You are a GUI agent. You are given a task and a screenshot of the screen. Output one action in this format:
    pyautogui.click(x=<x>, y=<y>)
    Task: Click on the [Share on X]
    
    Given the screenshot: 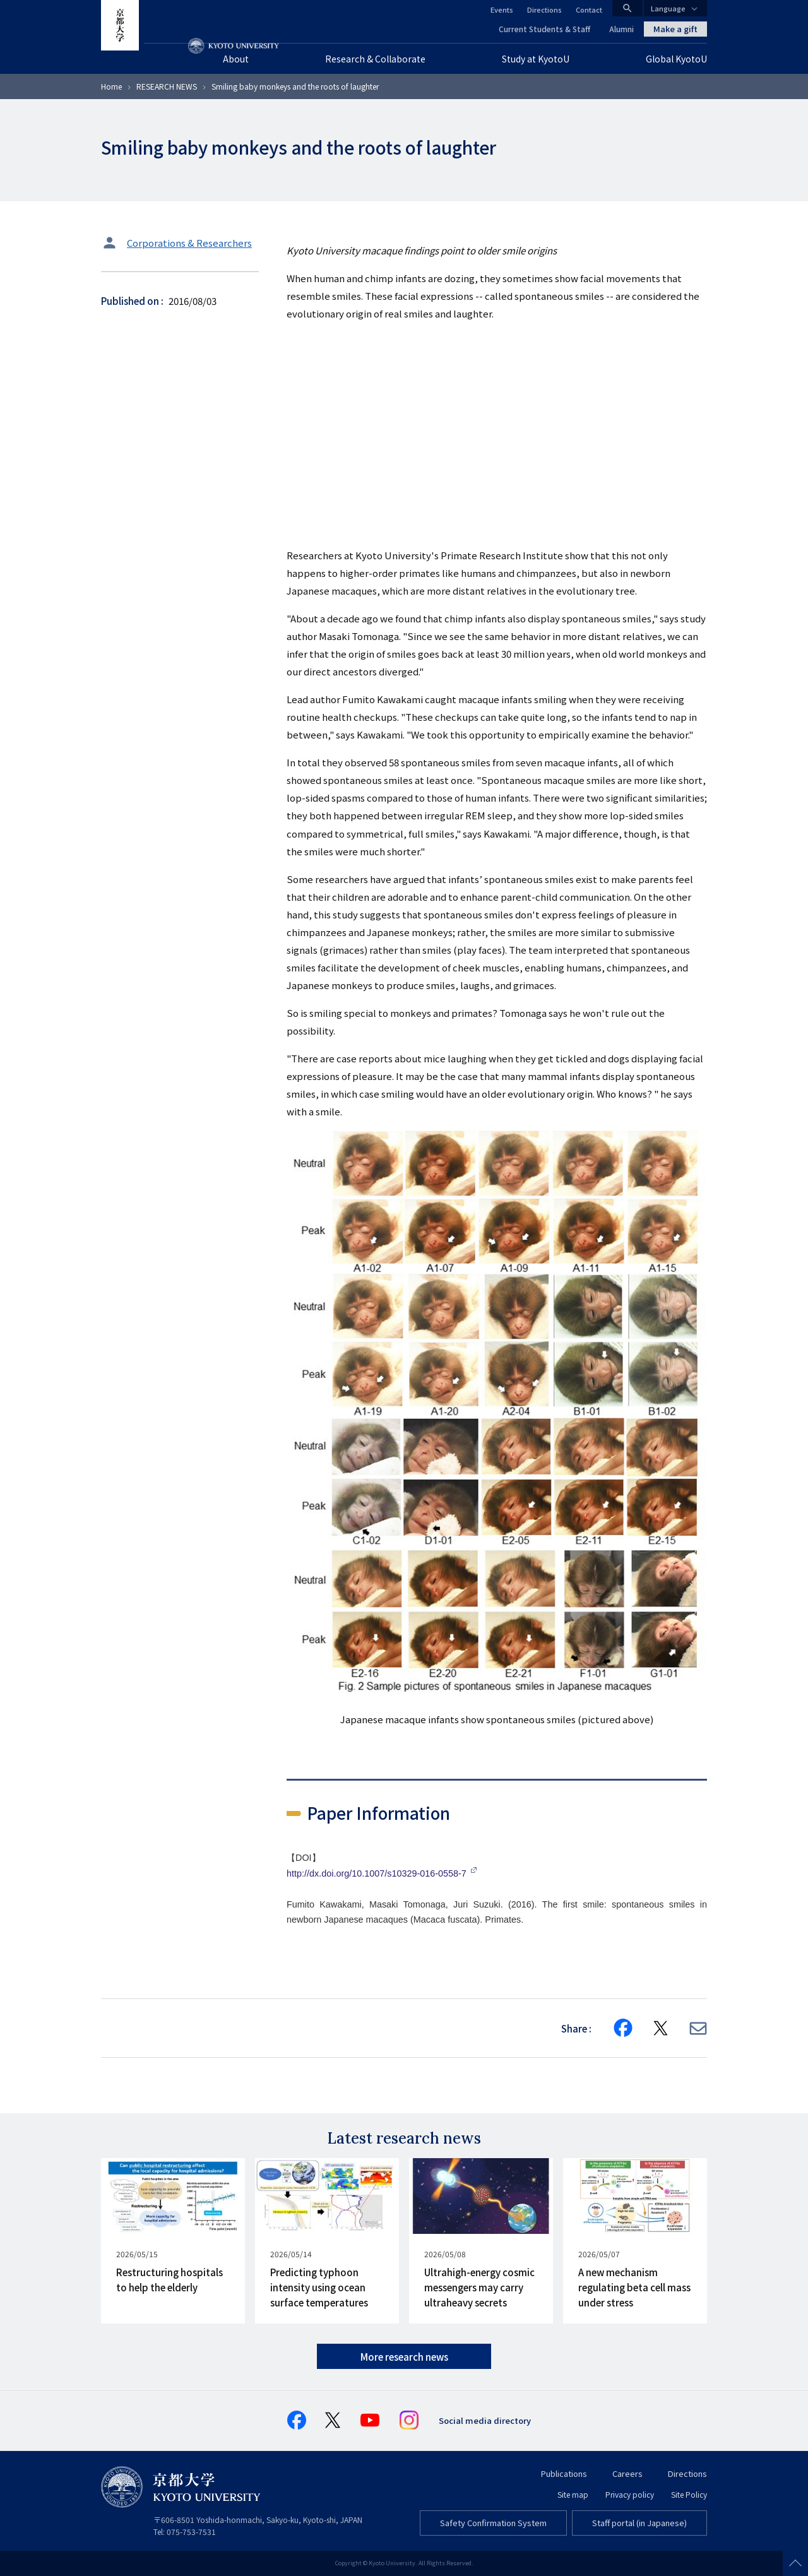 What is the action you would take?
    pyautogui.click(x=660, y=2028)
    